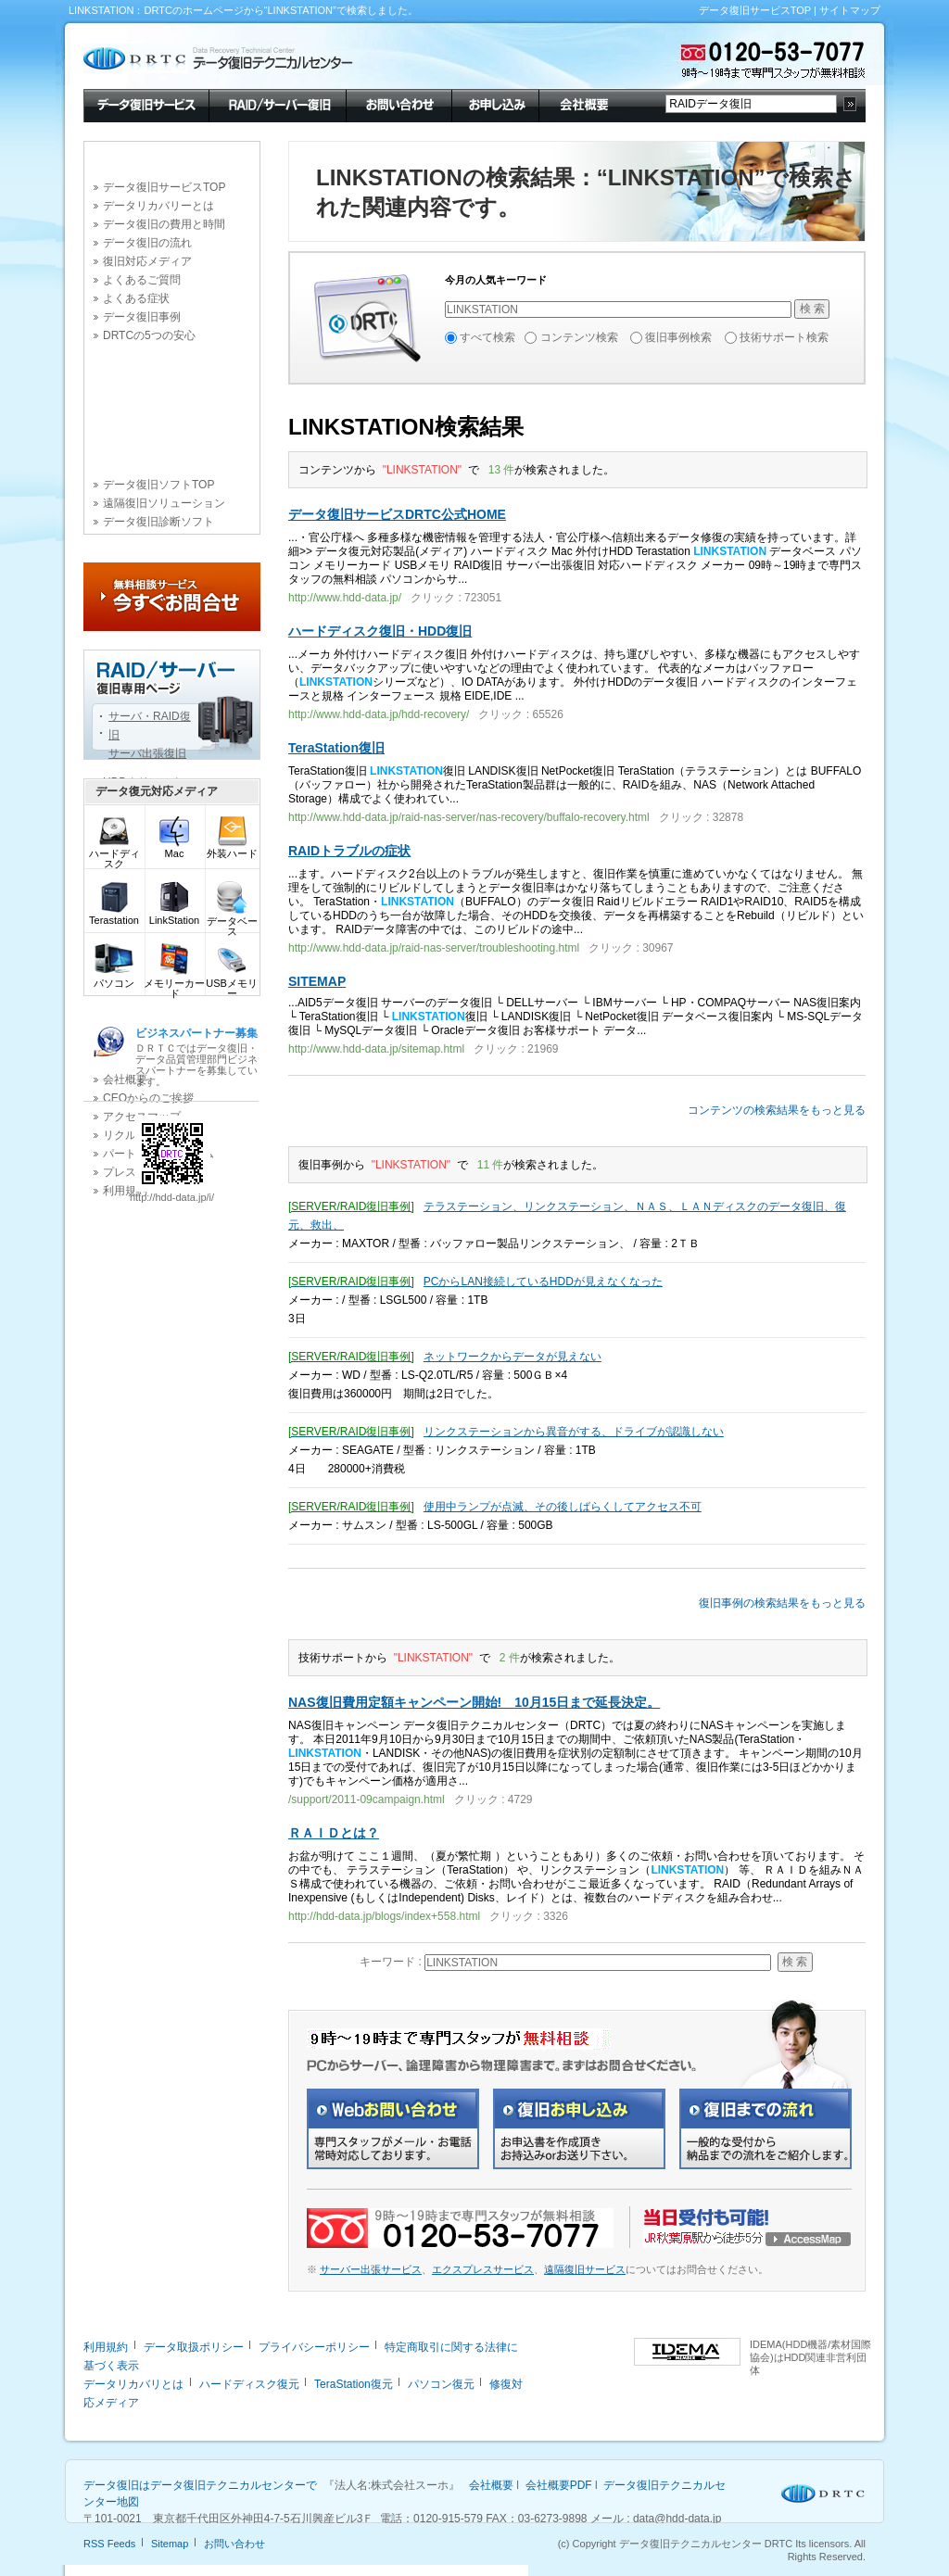  What do you see at coordinates (585, 2269) in the screenshot?
I see `遠隔復旧サービス` at bounding box center [585, 2269].